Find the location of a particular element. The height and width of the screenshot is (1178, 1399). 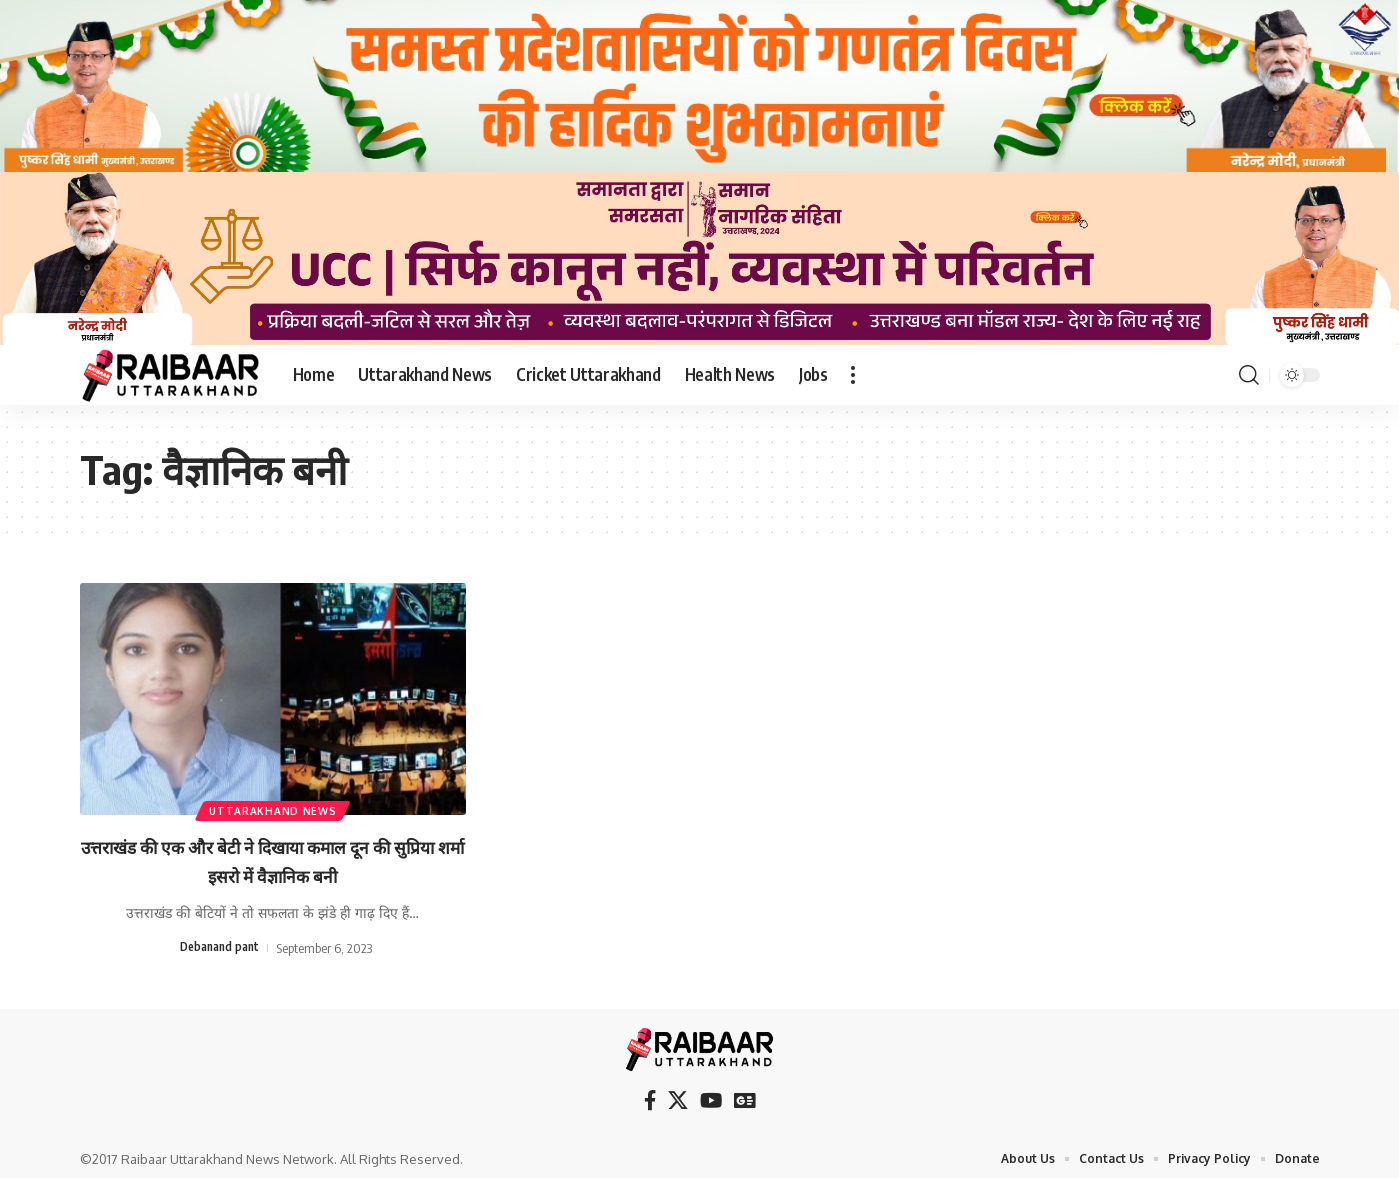

[YouTube] is located at coordinates (710, 1096).